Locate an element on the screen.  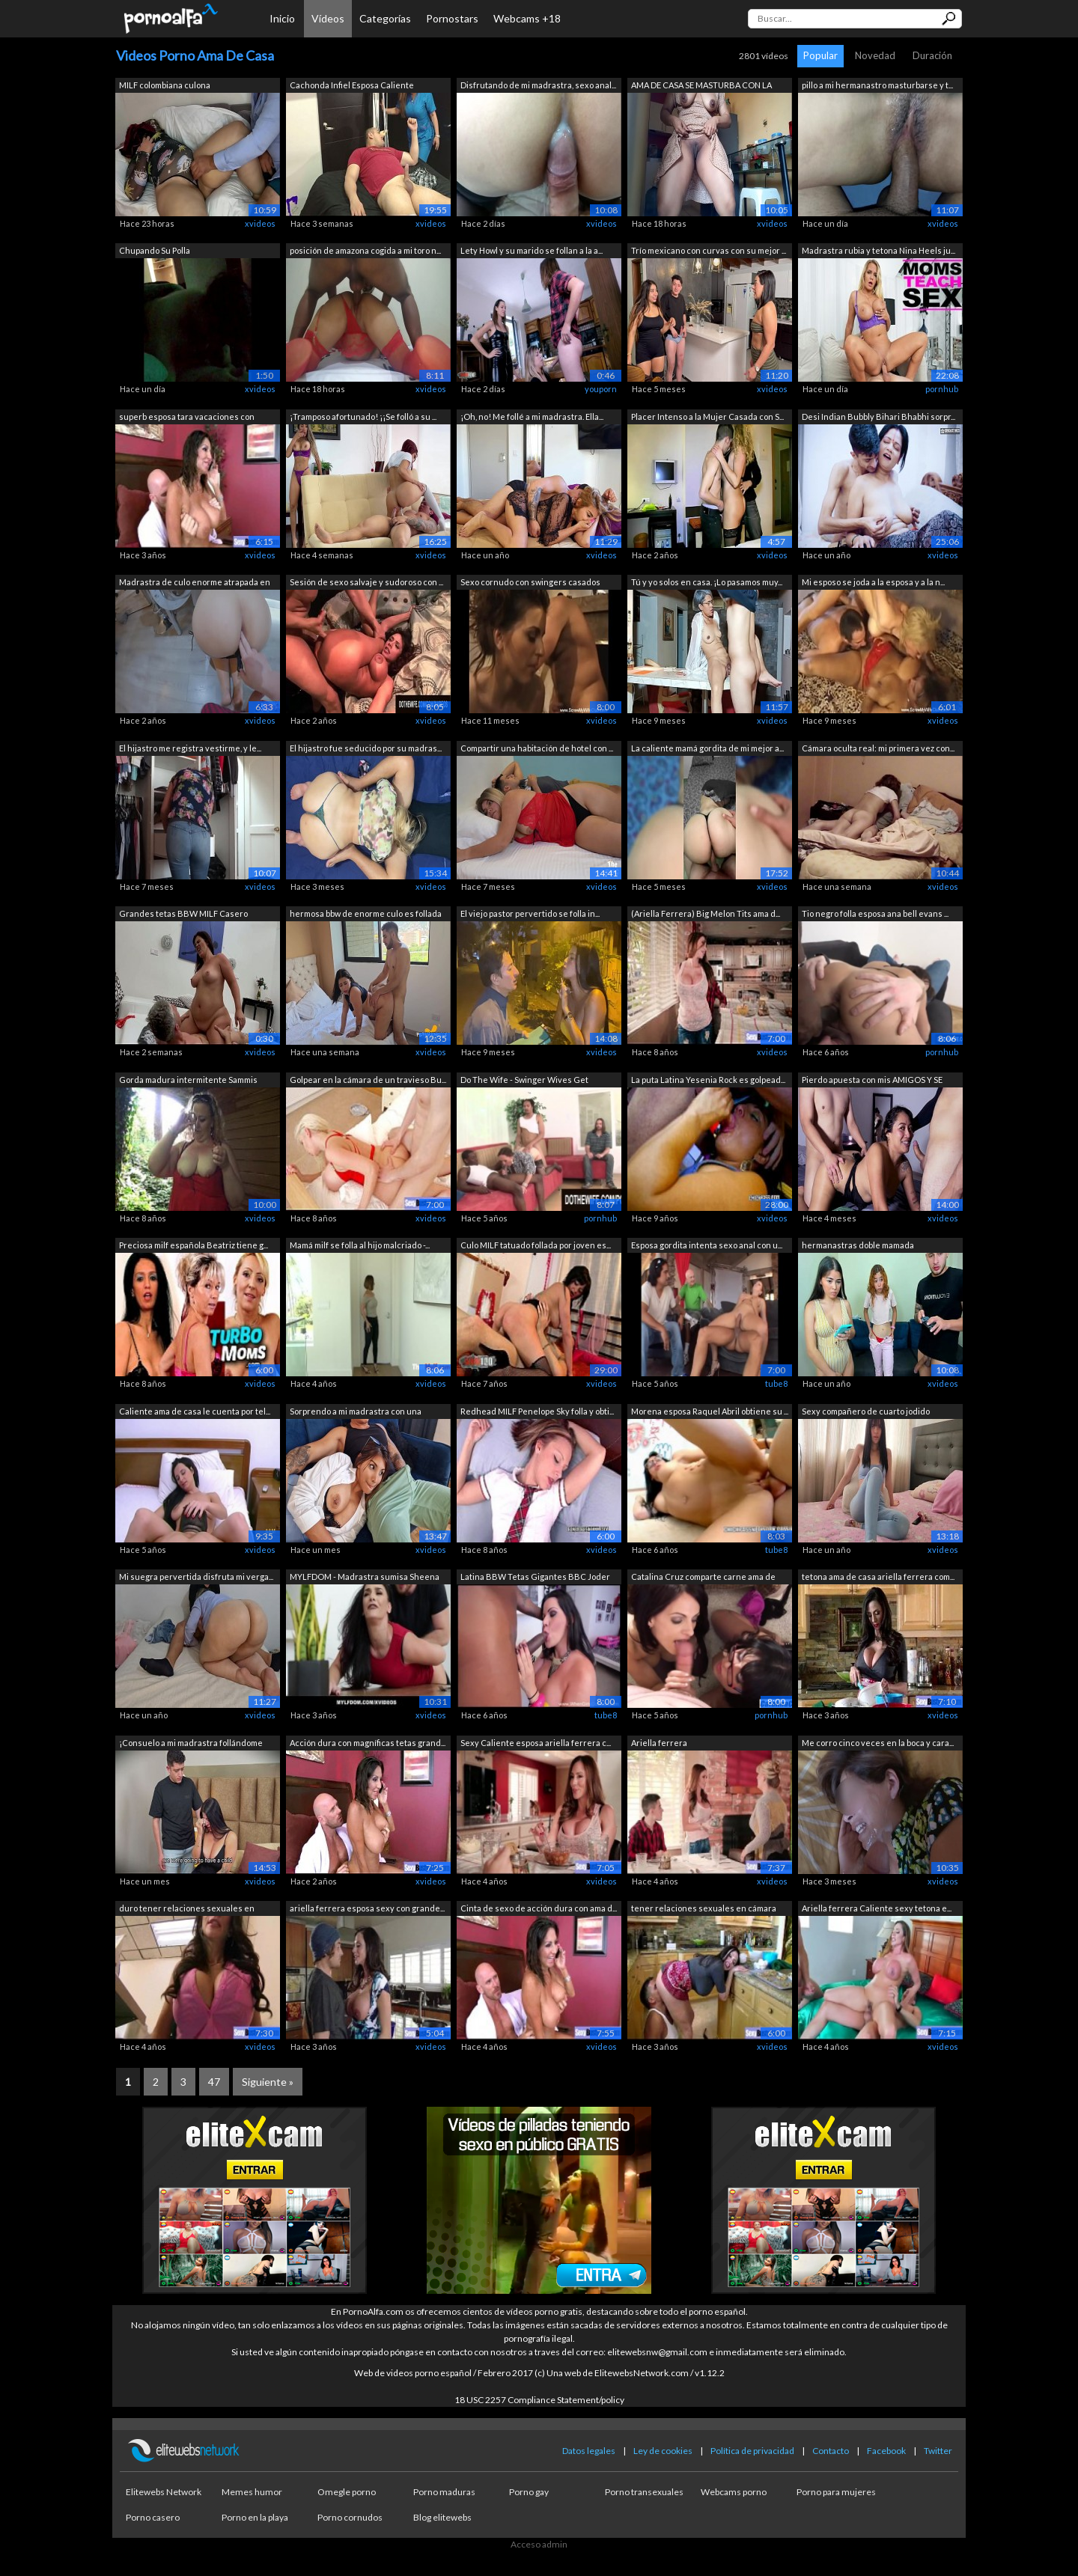
Esposa gordita intenta sexo anal con u... is located at coordinates (706, 1245).